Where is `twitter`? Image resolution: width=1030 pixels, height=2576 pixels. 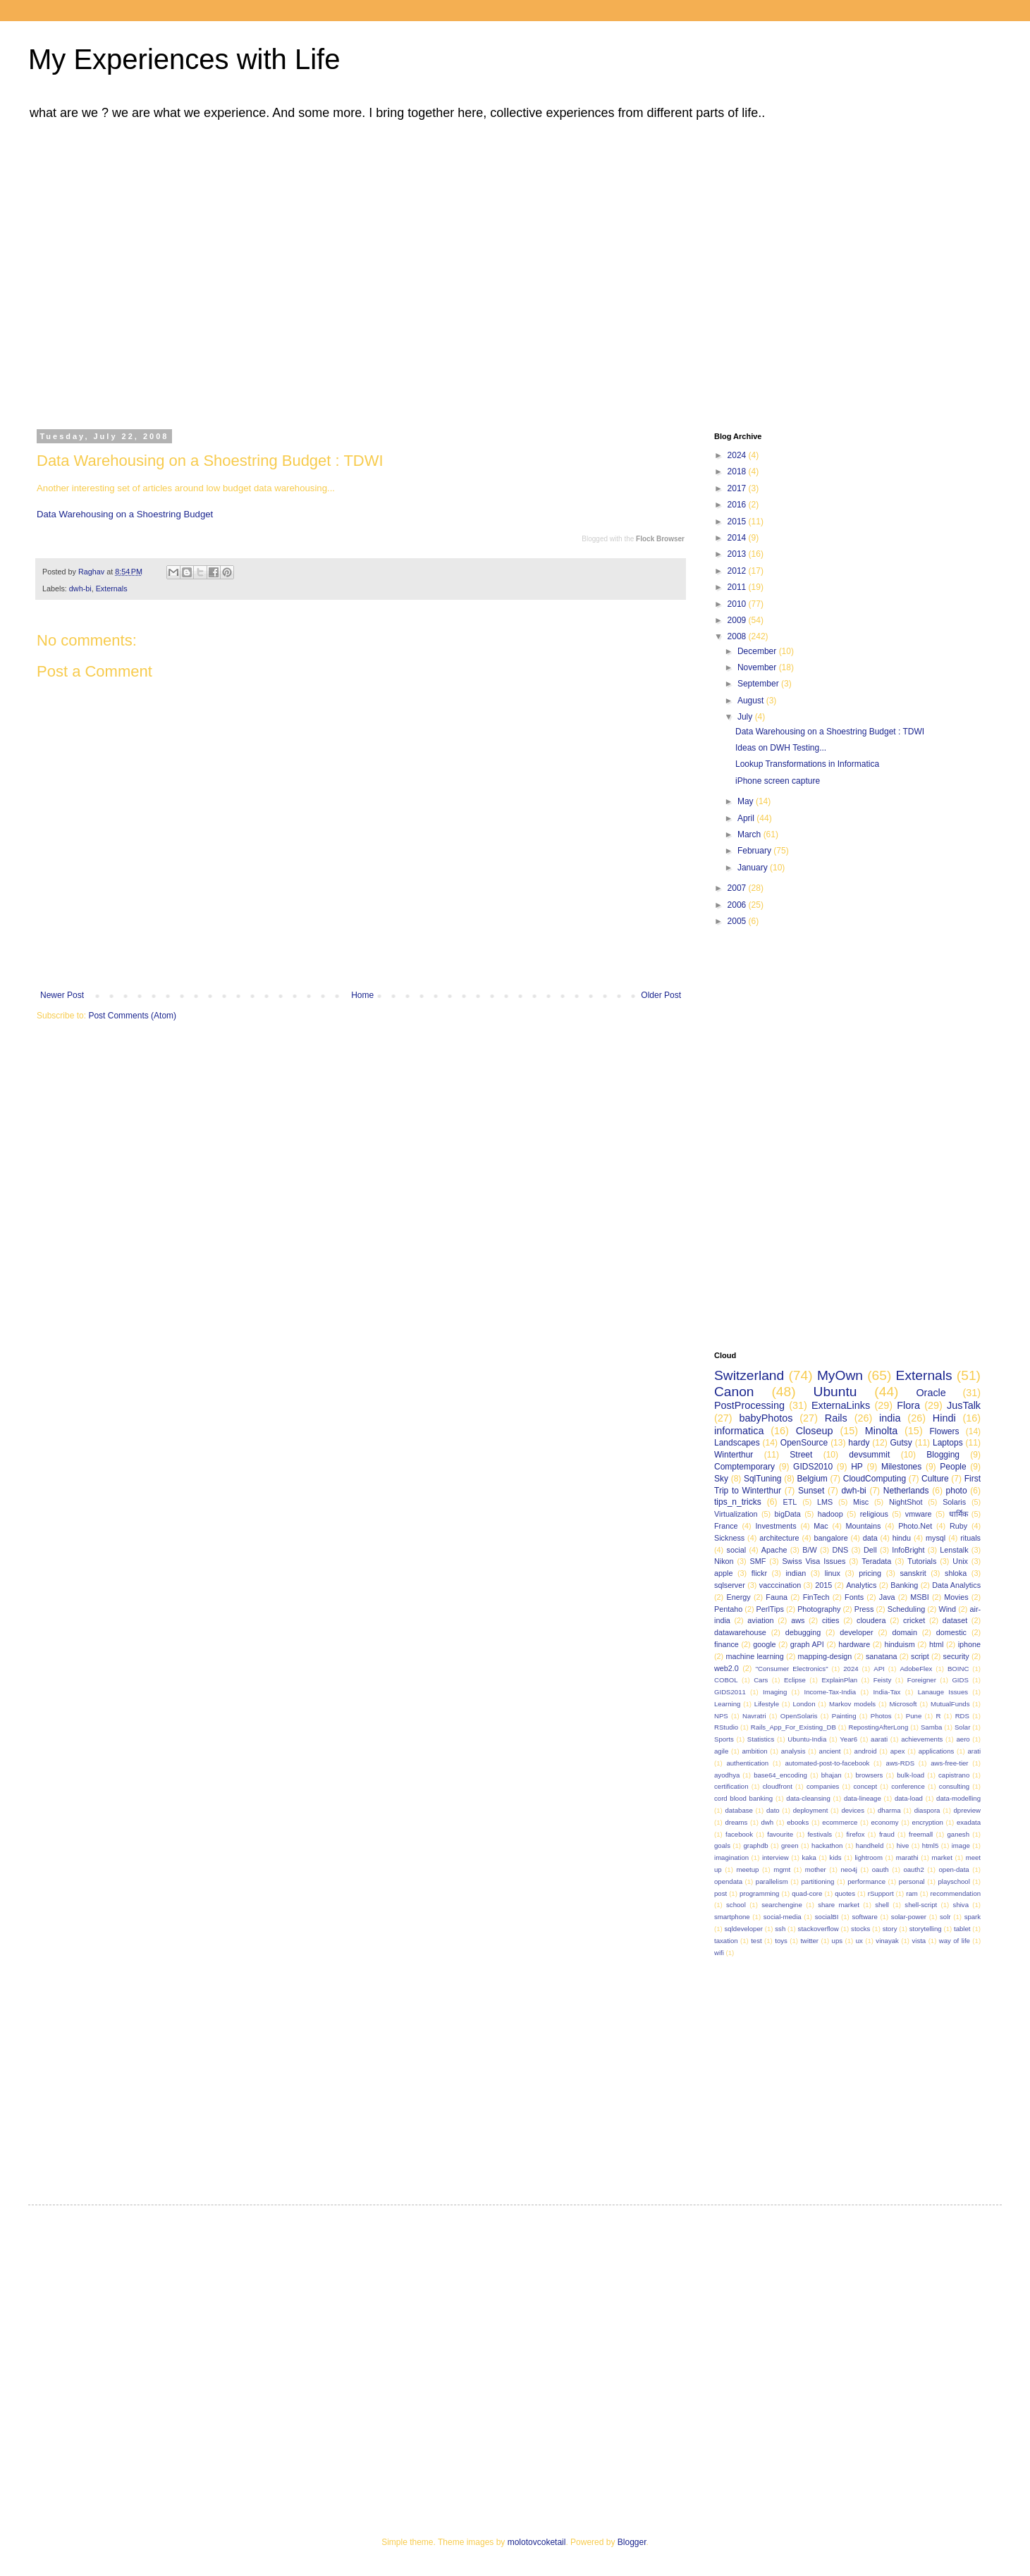
twitter is located at coordinates (809, 1941).